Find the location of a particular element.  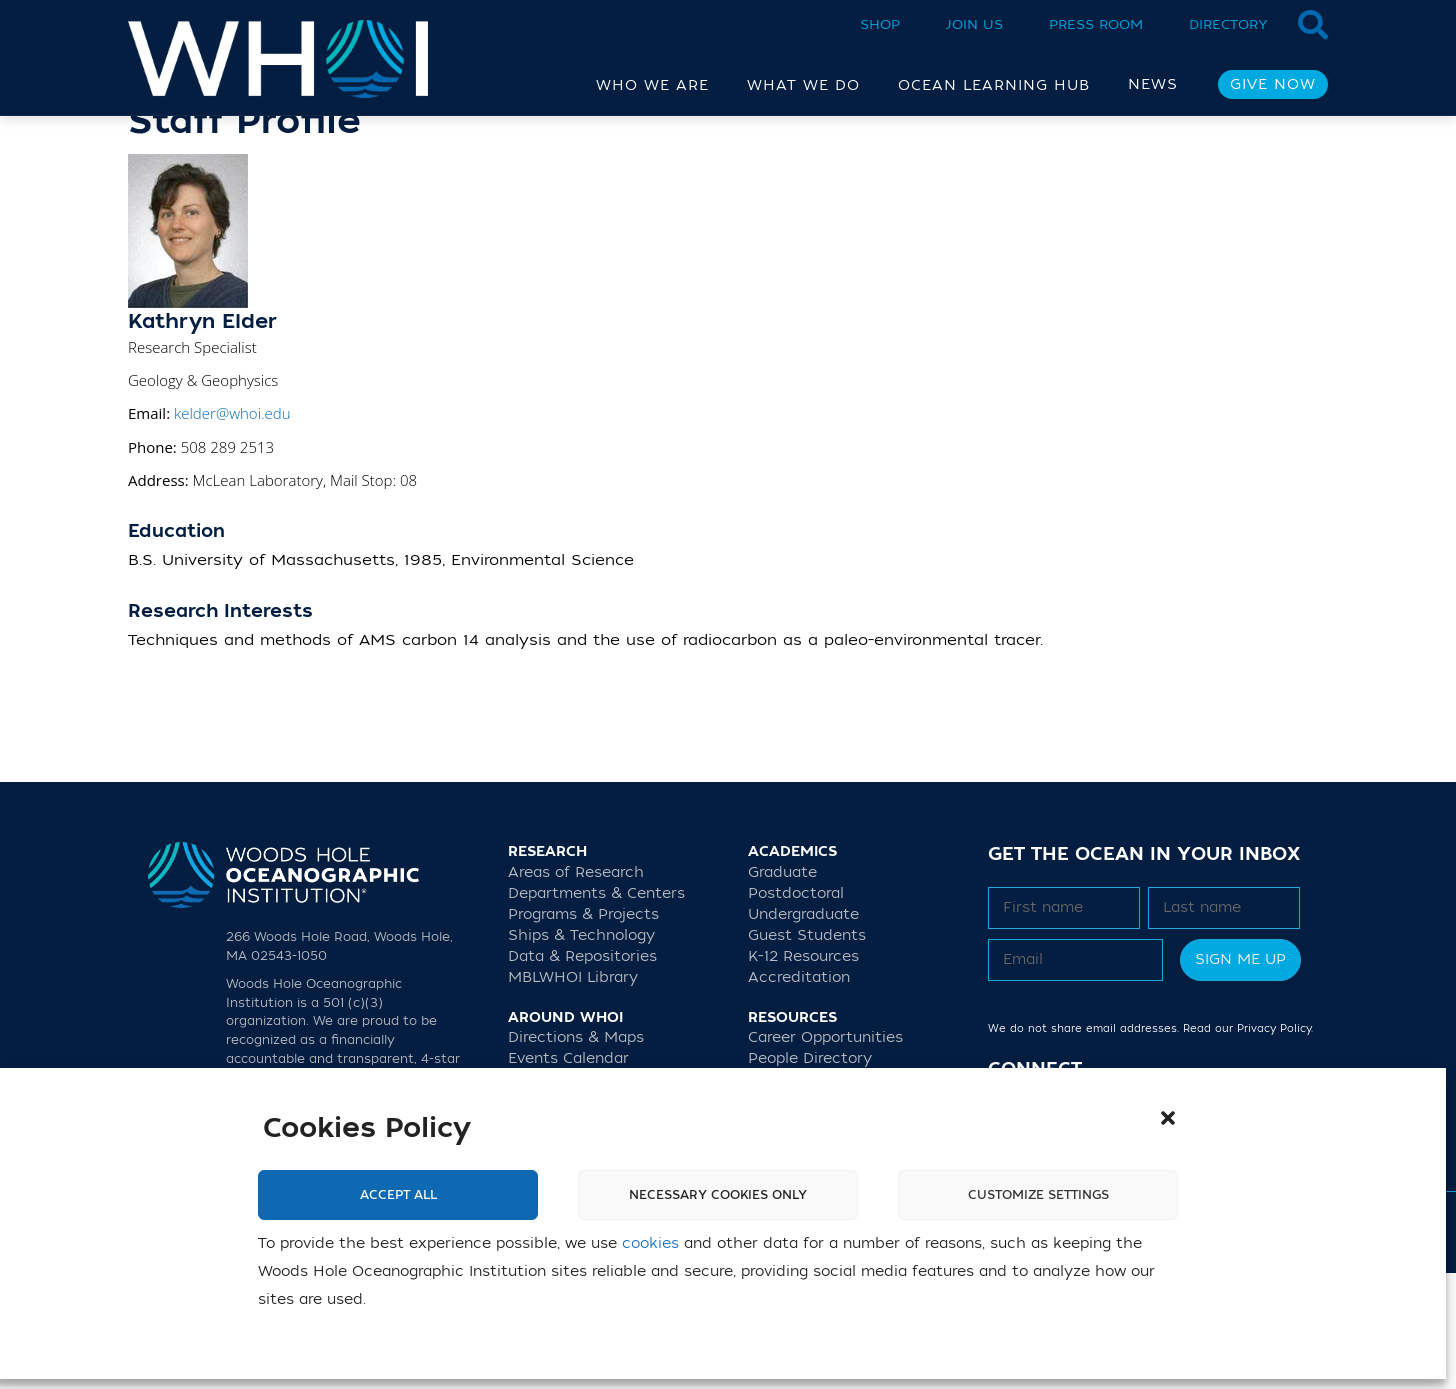

Graduate is located at coordinates (782, 988).